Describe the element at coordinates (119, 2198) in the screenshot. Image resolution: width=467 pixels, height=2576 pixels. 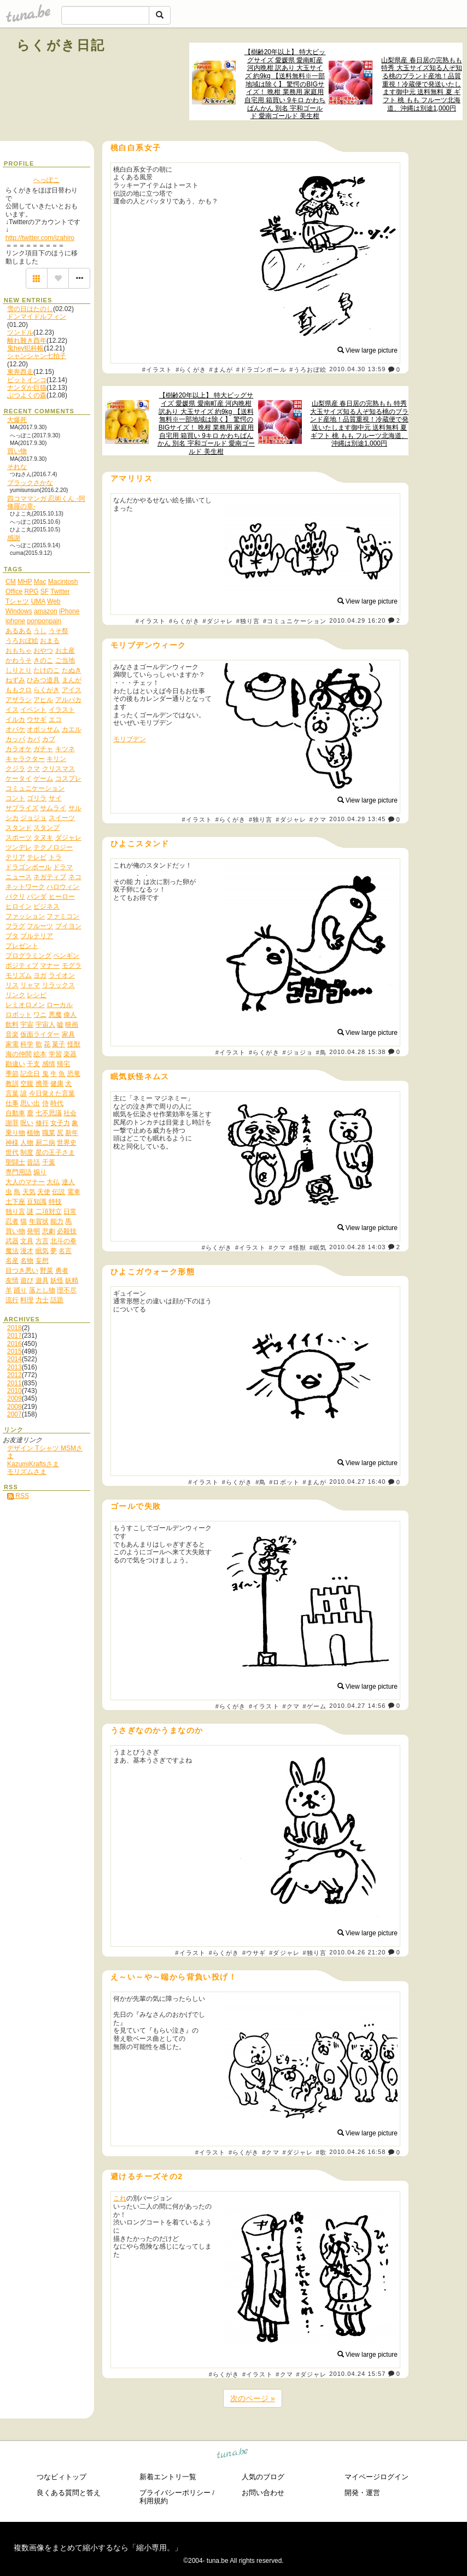
I see `これ` at that location.